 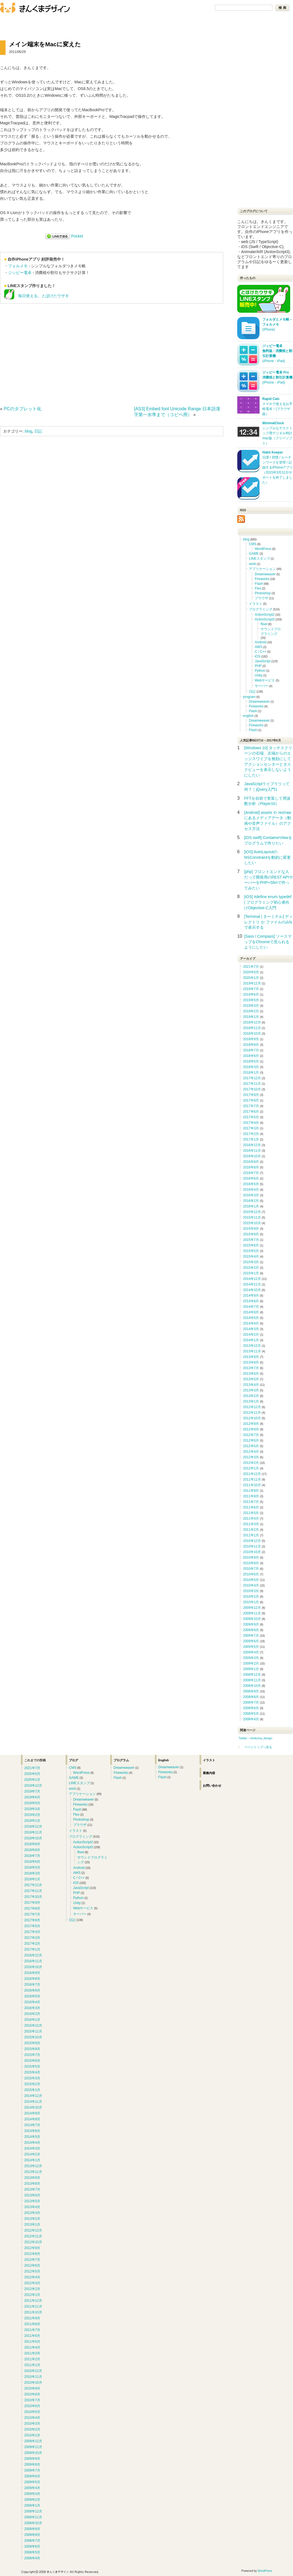 I want to click on 2012年5月, so click(x=251, y=1446).